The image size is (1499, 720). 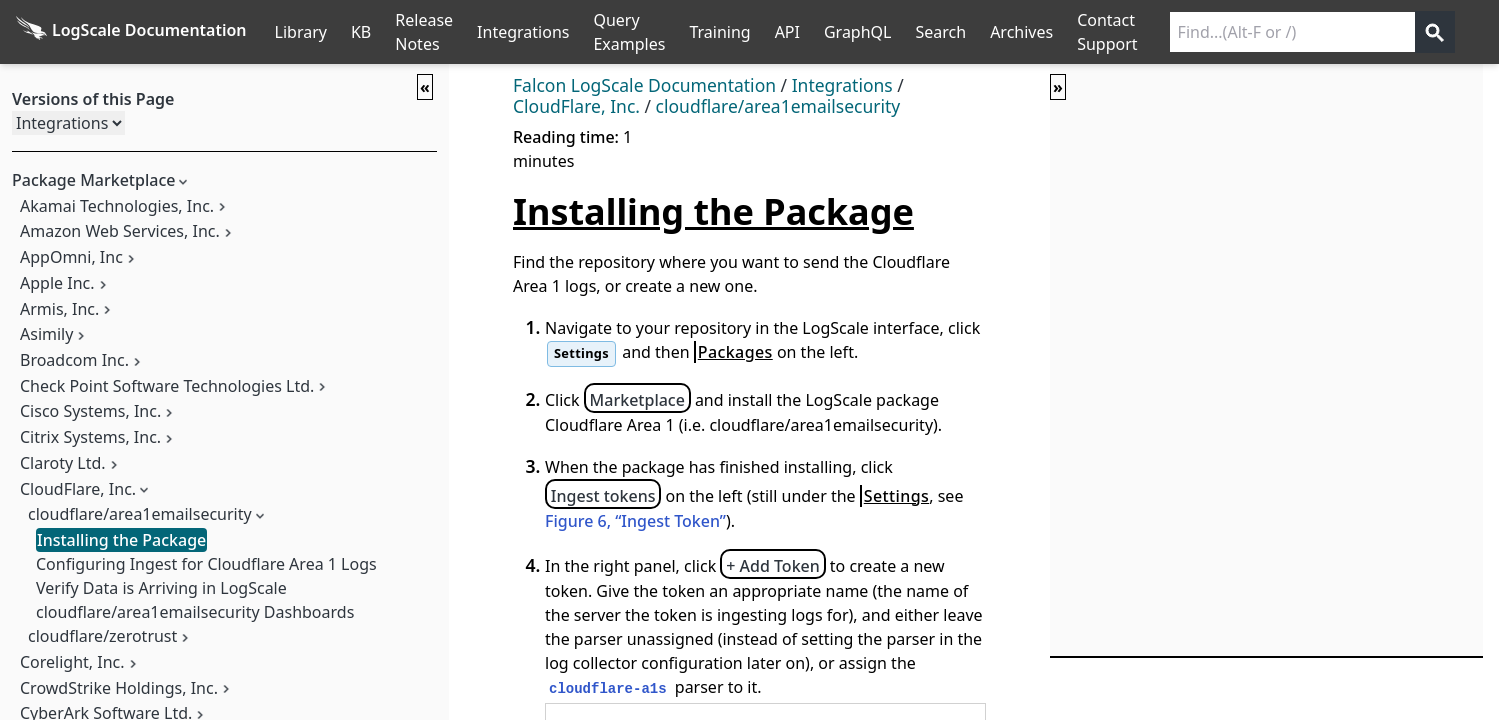 What do you see at coordinates (121, 540) in the screenshot?
I see `Installing the Package` at bounding box center [121, 540].